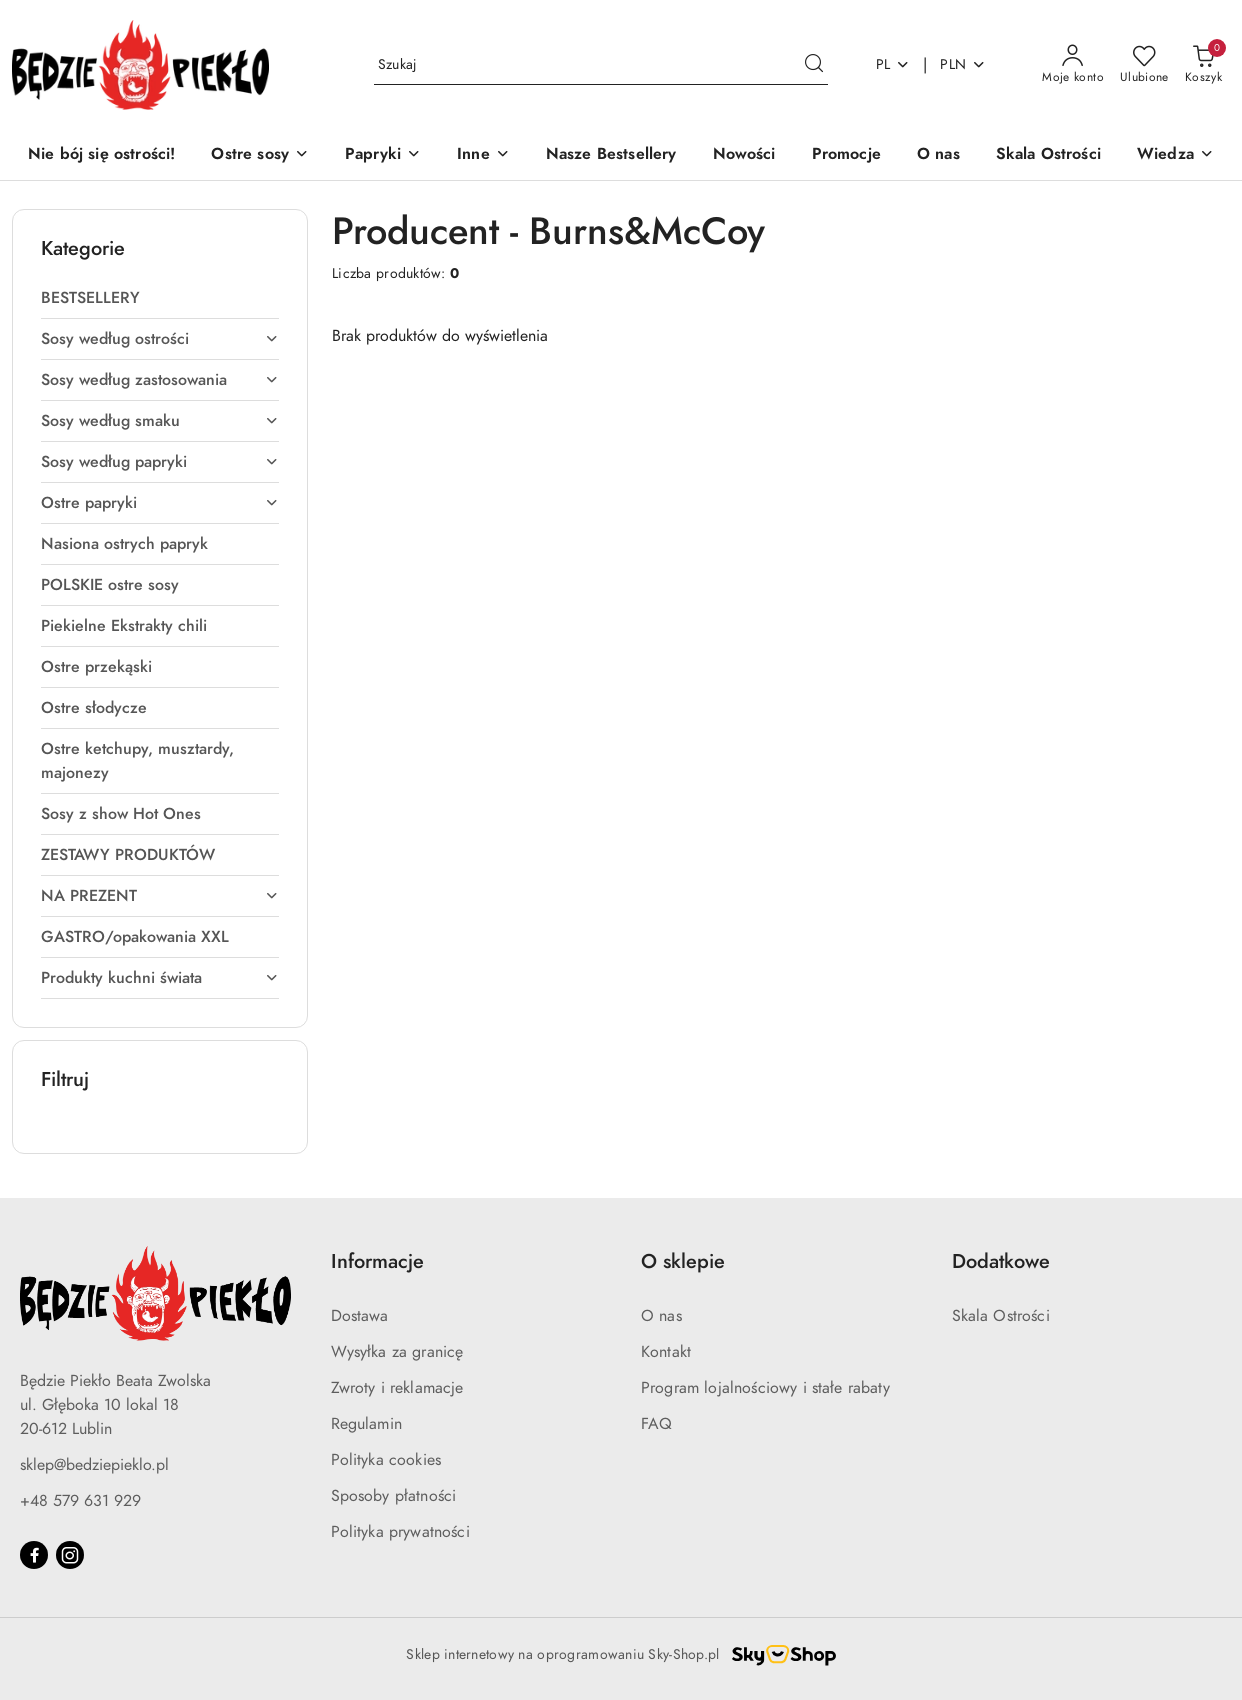 Image resolution: width=1242 pixels, height=1700 pixels. I want to click on Dostawa, so click(360, 1316).